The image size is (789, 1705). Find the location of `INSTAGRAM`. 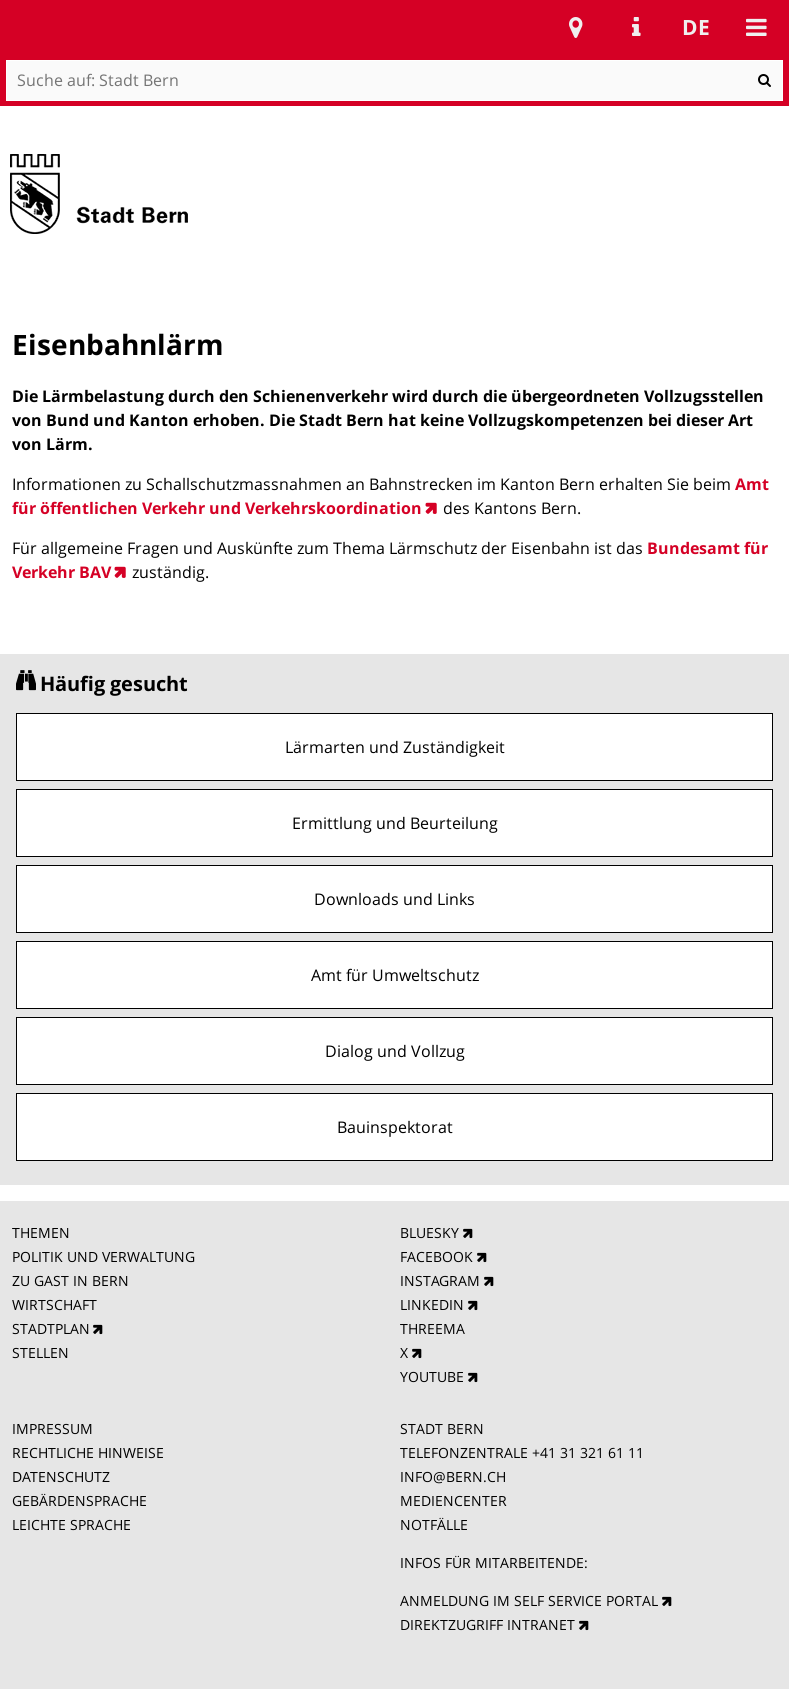

INSTAGRAM is located at coordinates (440, 1280).